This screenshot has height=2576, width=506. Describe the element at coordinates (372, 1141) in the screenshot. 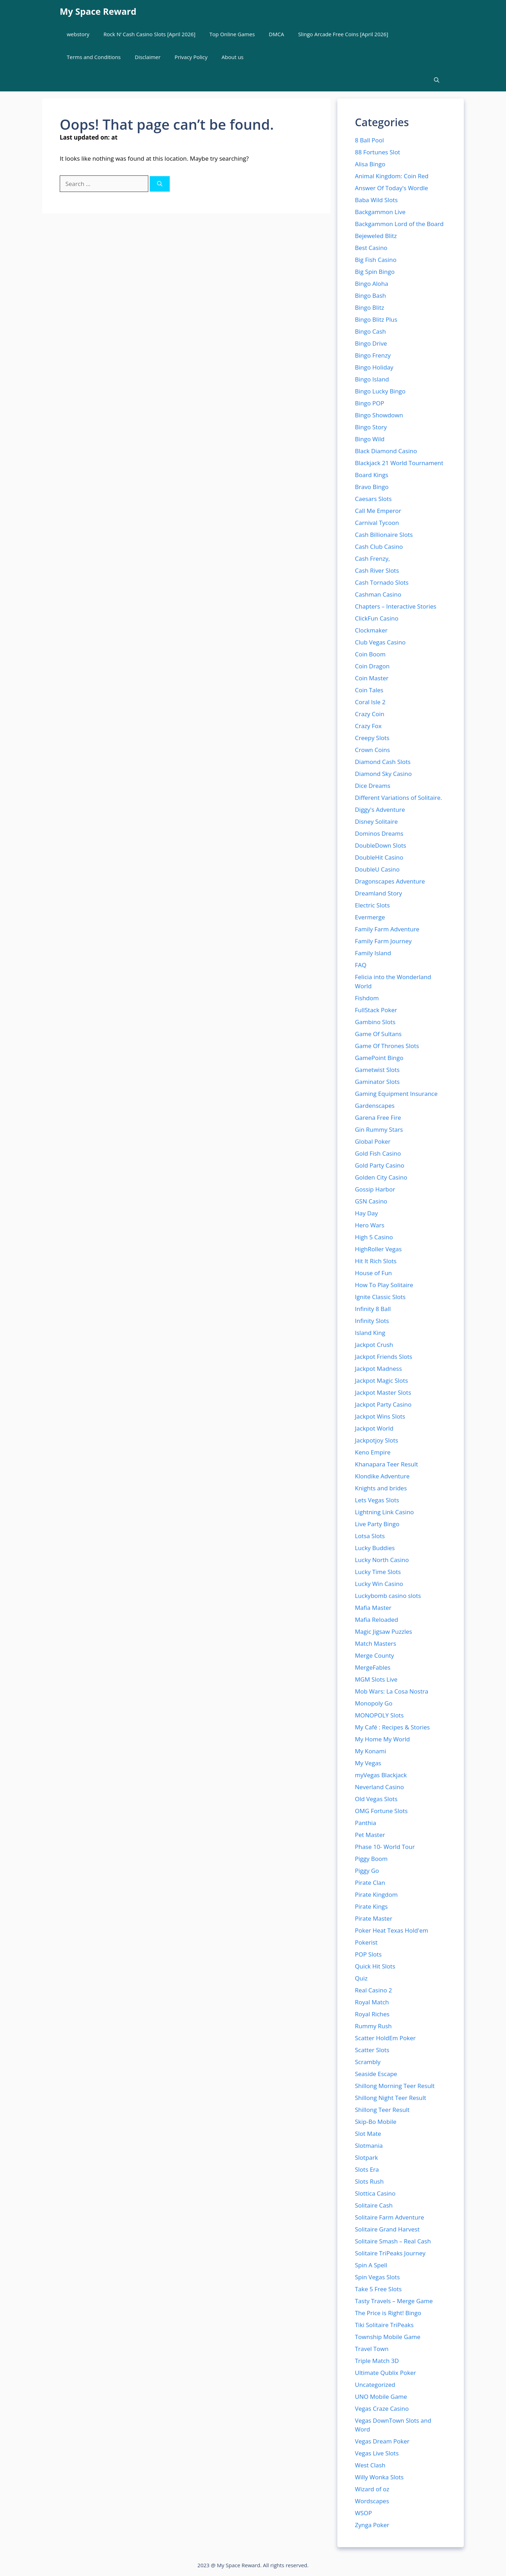

I see `Global Poker` at that location.